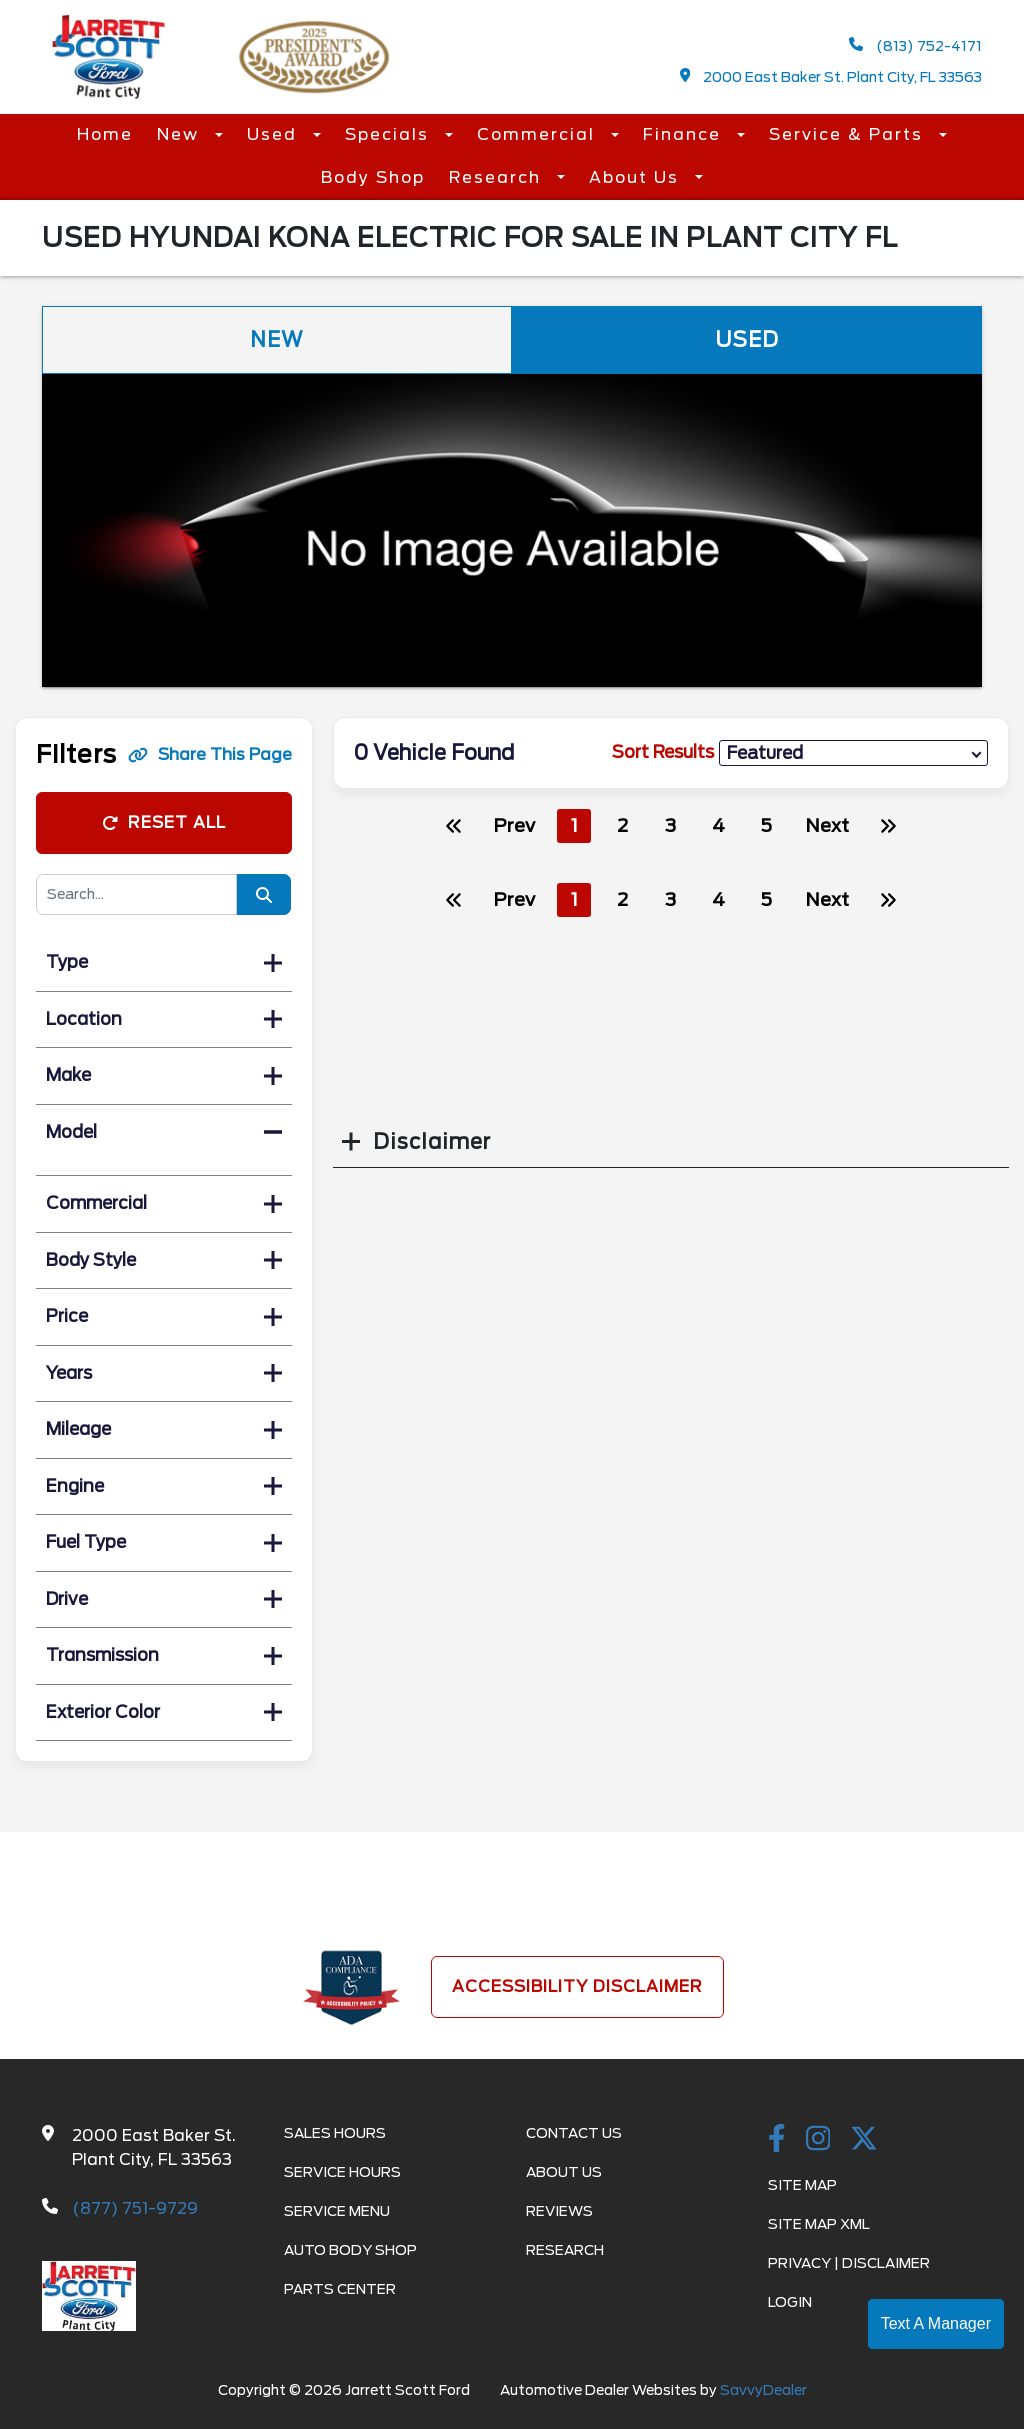 The height and width of the screenshot is (2429, 1024). I want to click on Research, so click(498, 177).